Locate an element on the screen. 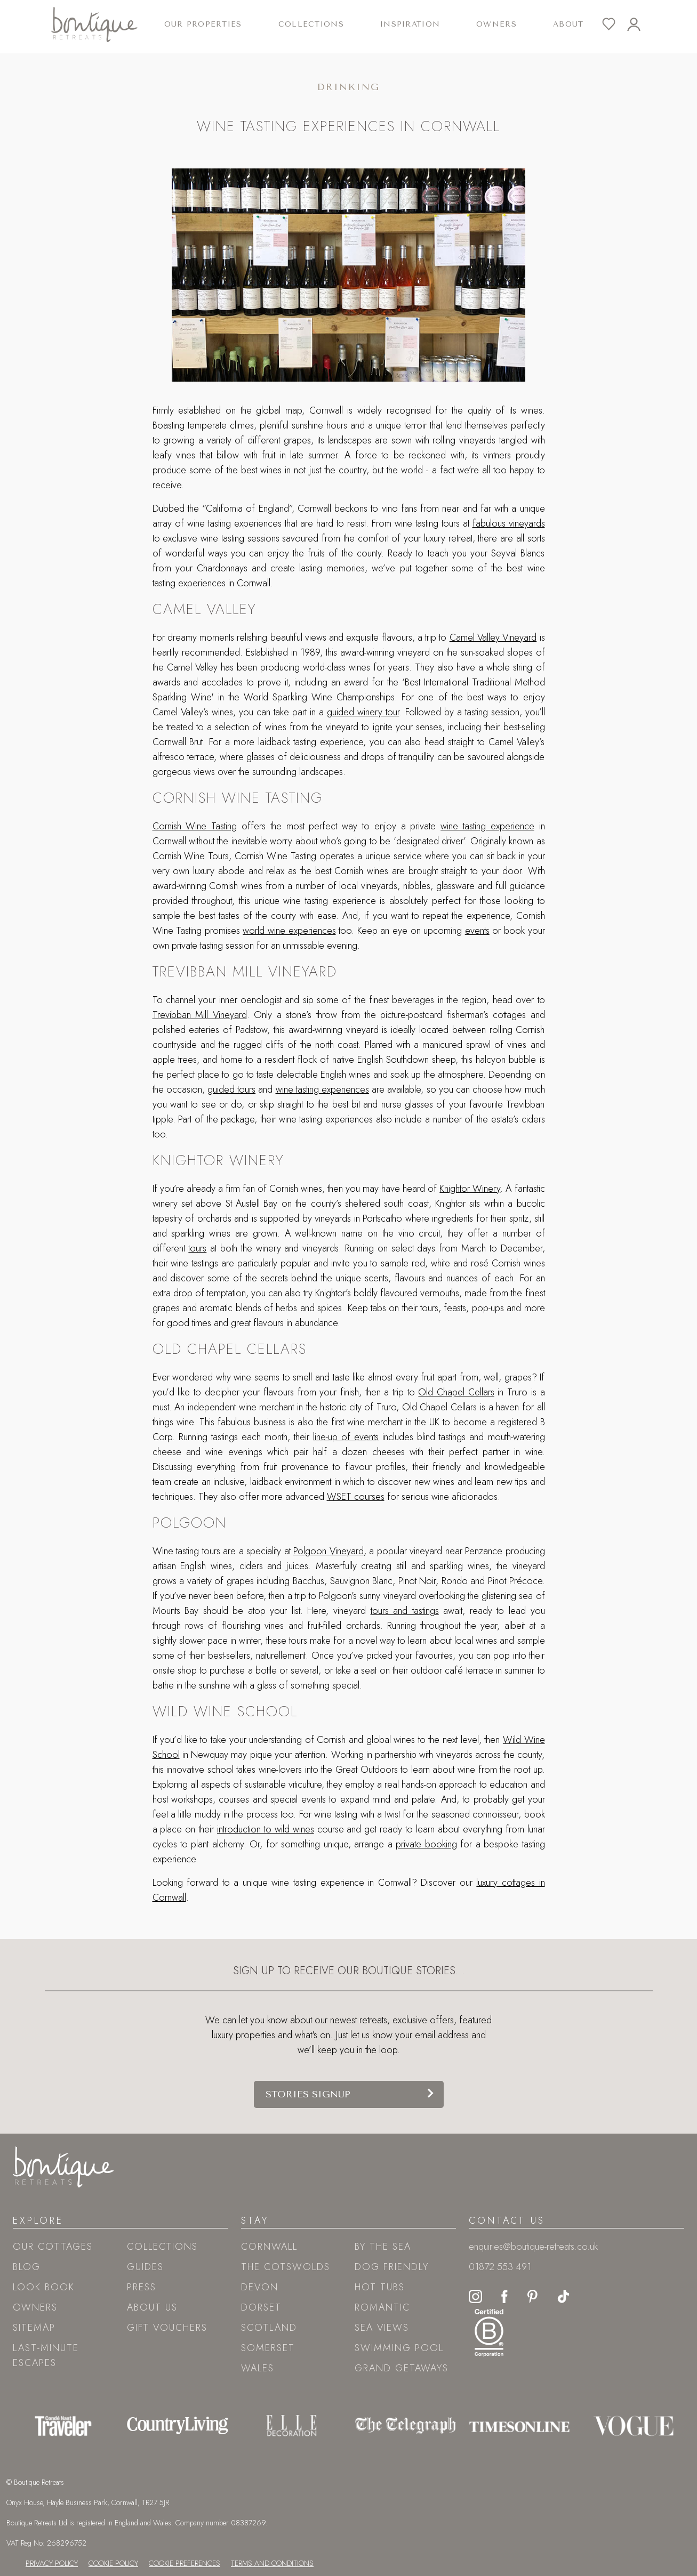 The height and width of the screenshot is (2576, 697). Blog is located at coordinates (27, 2267).